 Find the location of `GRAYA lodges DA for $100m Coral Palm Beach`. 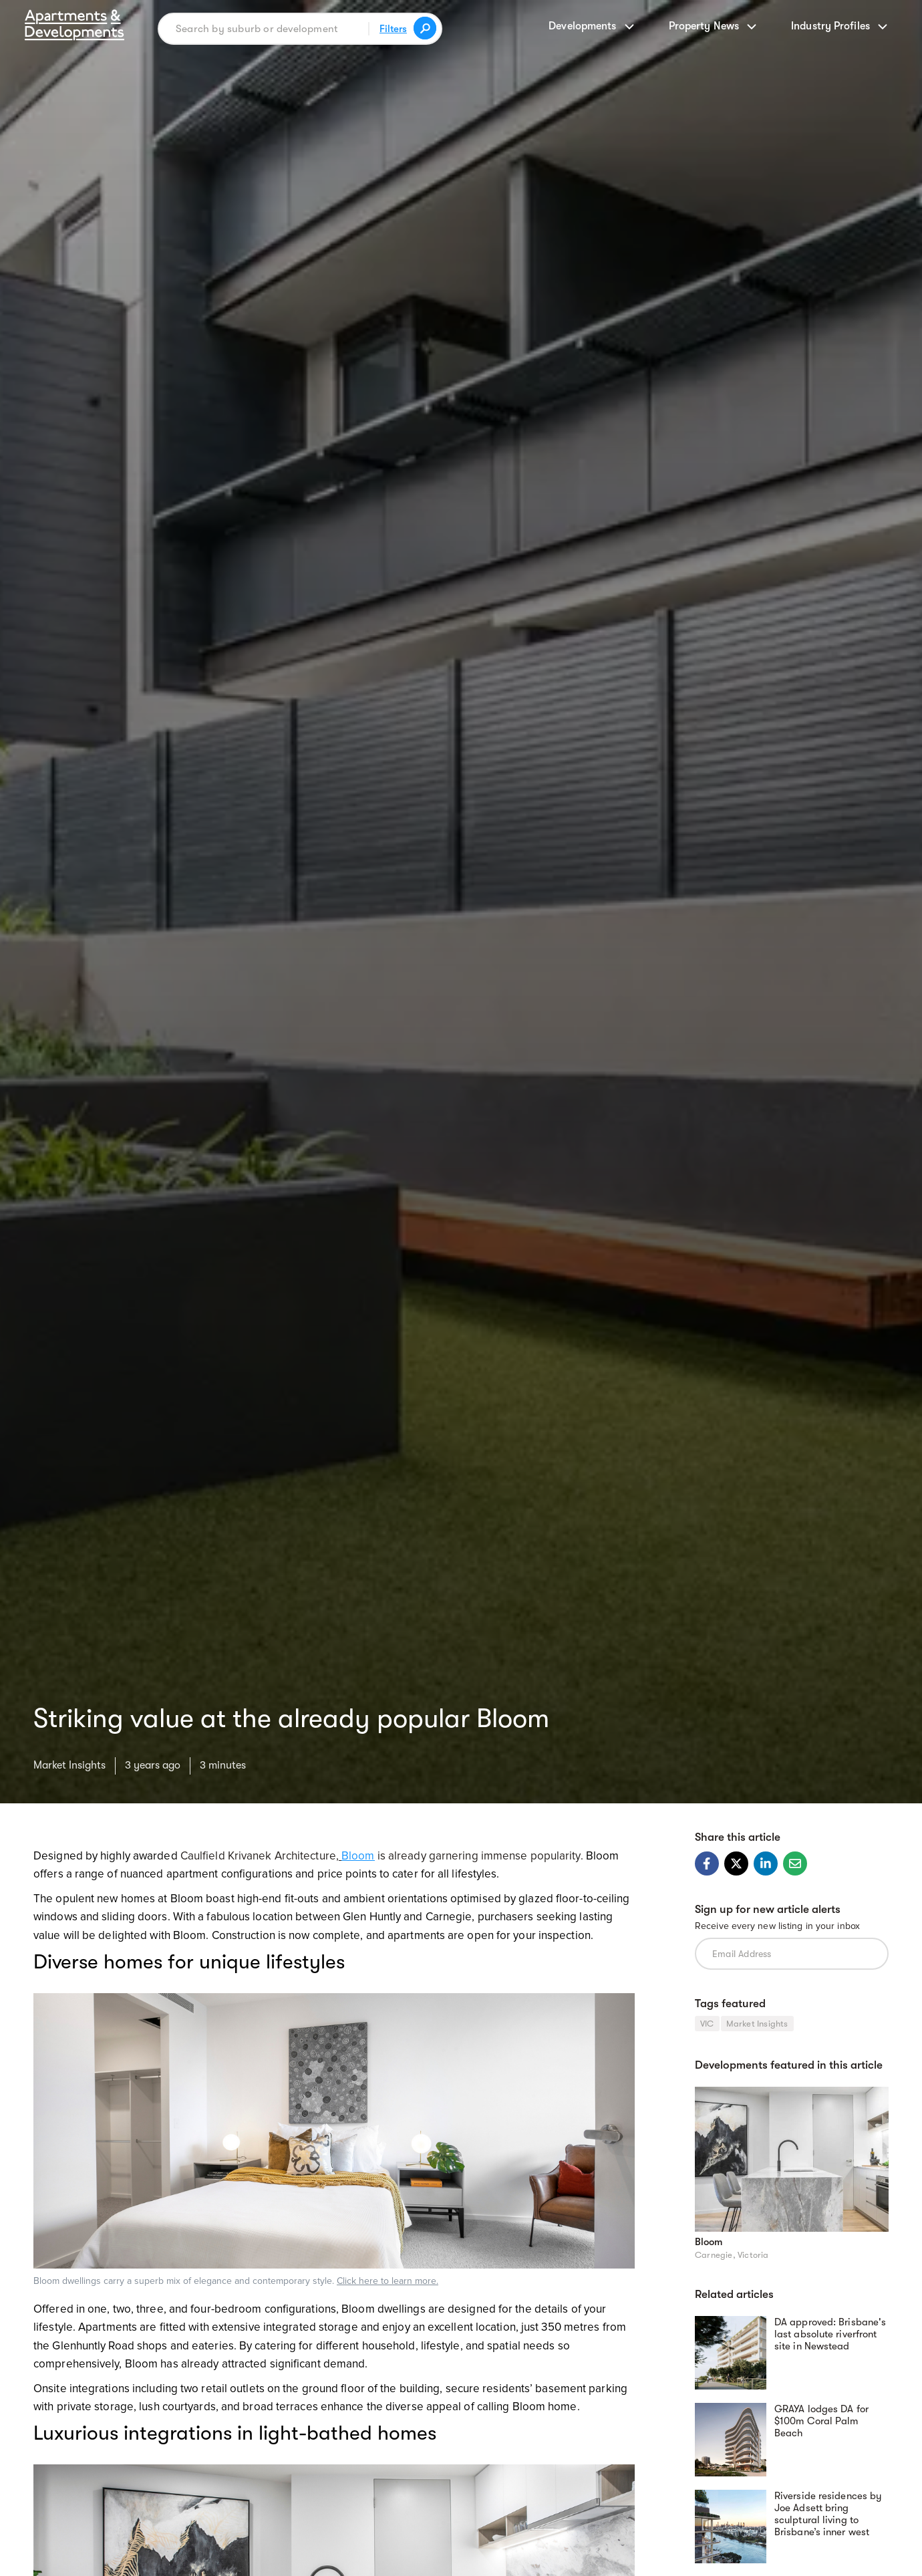

GRAYA lodges DA for $100m Coral Palm Beach is located at coordinates (821, 2421).